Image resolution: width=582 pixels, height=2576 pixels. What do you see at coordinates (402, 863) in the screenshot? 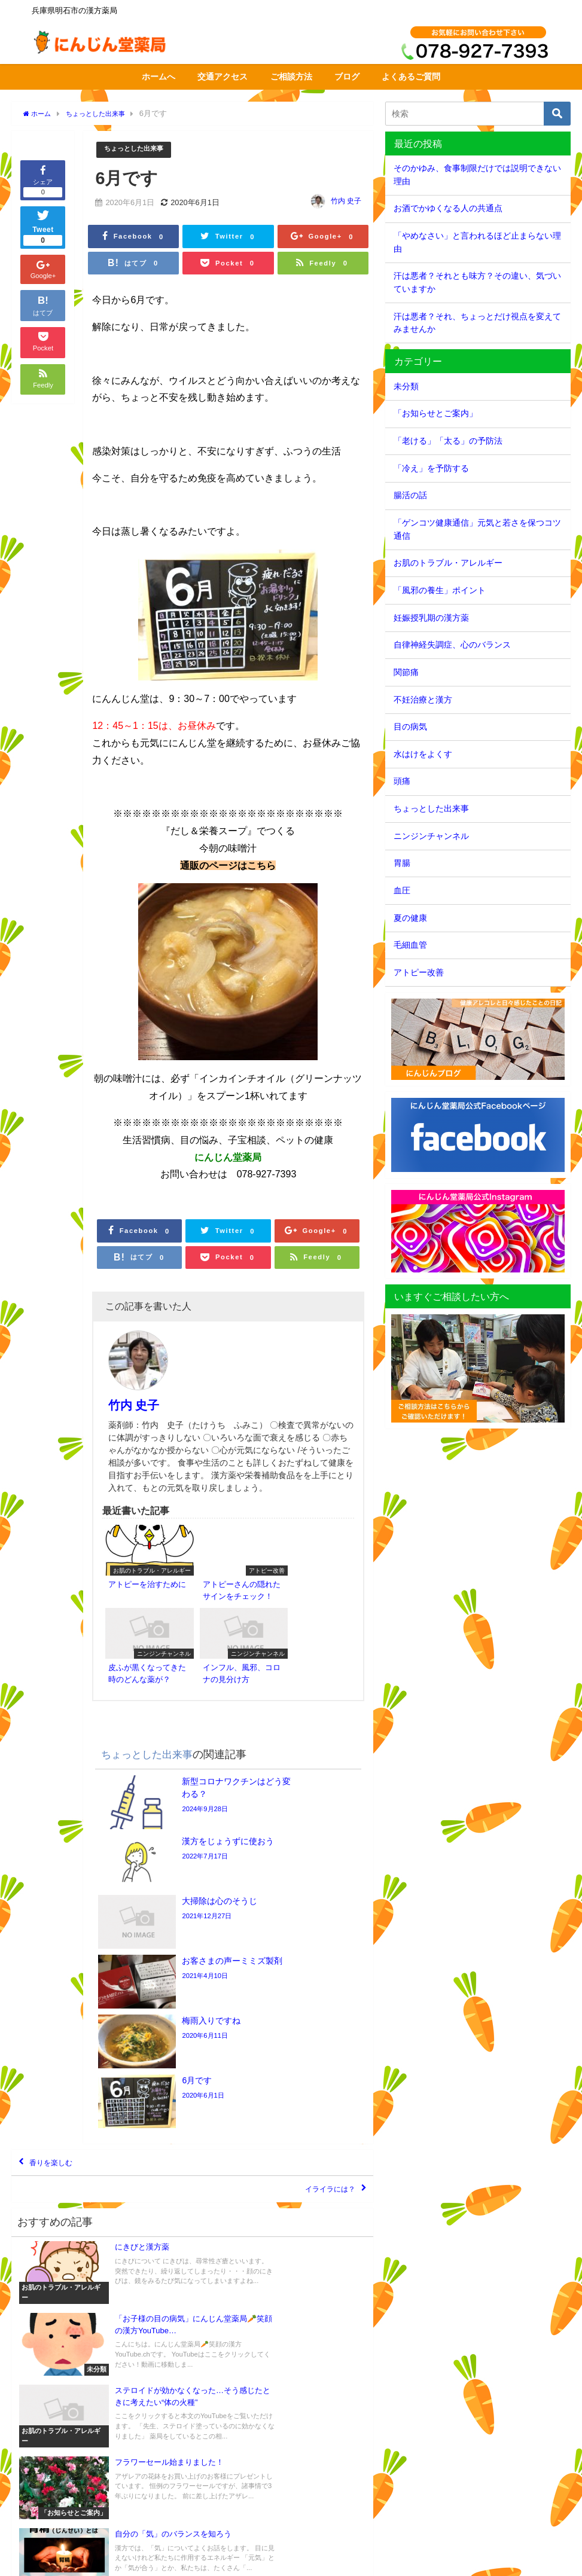
I see `胃腸` at bounding box center [402, 863].